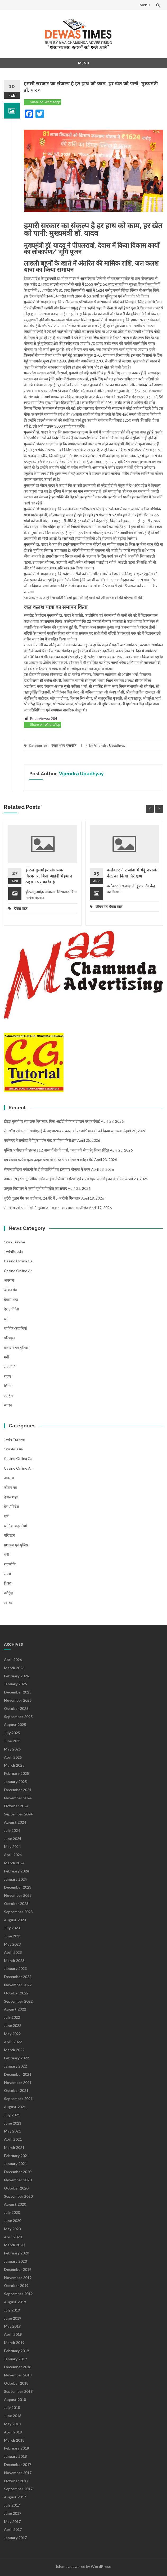  Describe the element at coordinates (12, 1846) in the screenshot. I see `May 2024` at that location.